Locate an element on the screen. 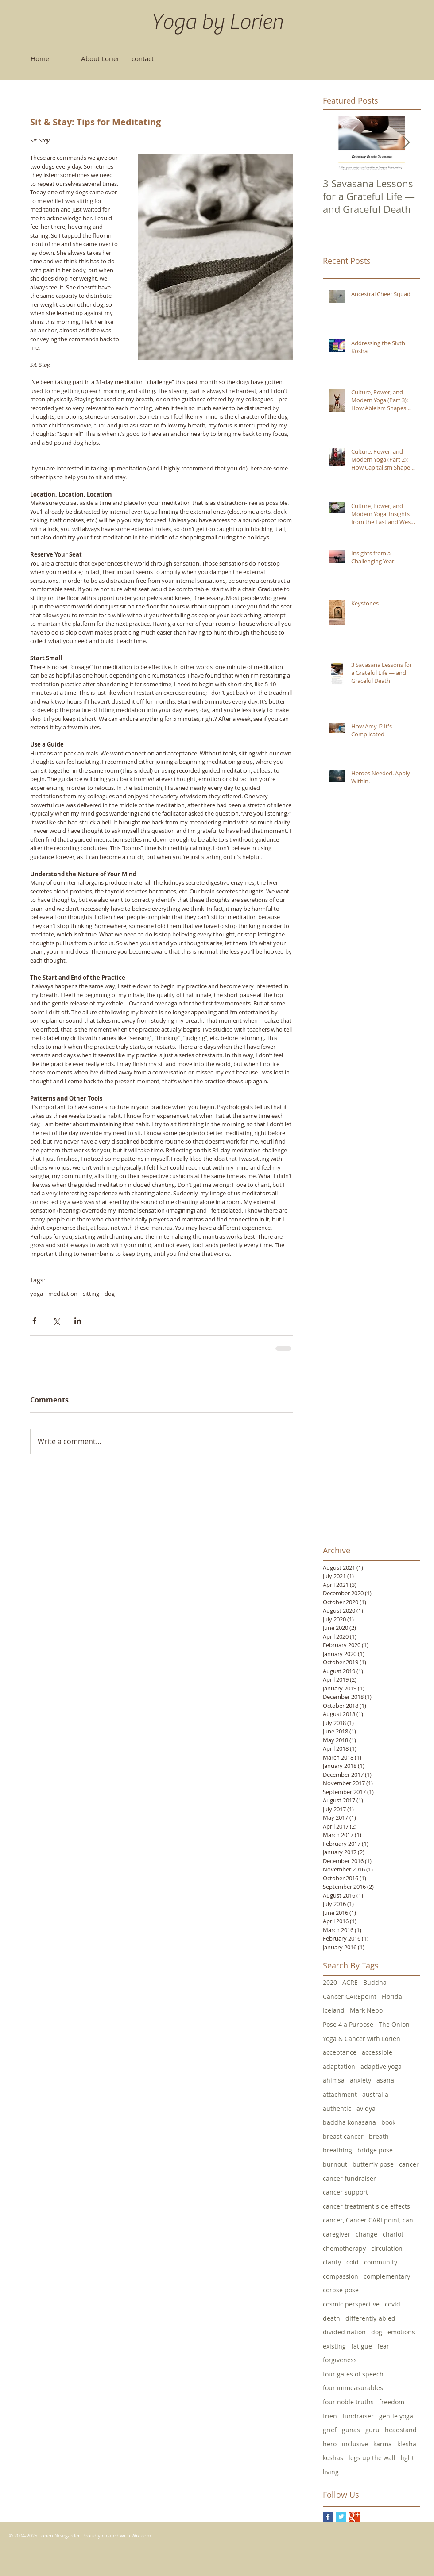 The height and width of the screenshot is (2576, 434). anxiety is located at coordinates (360, 2080).